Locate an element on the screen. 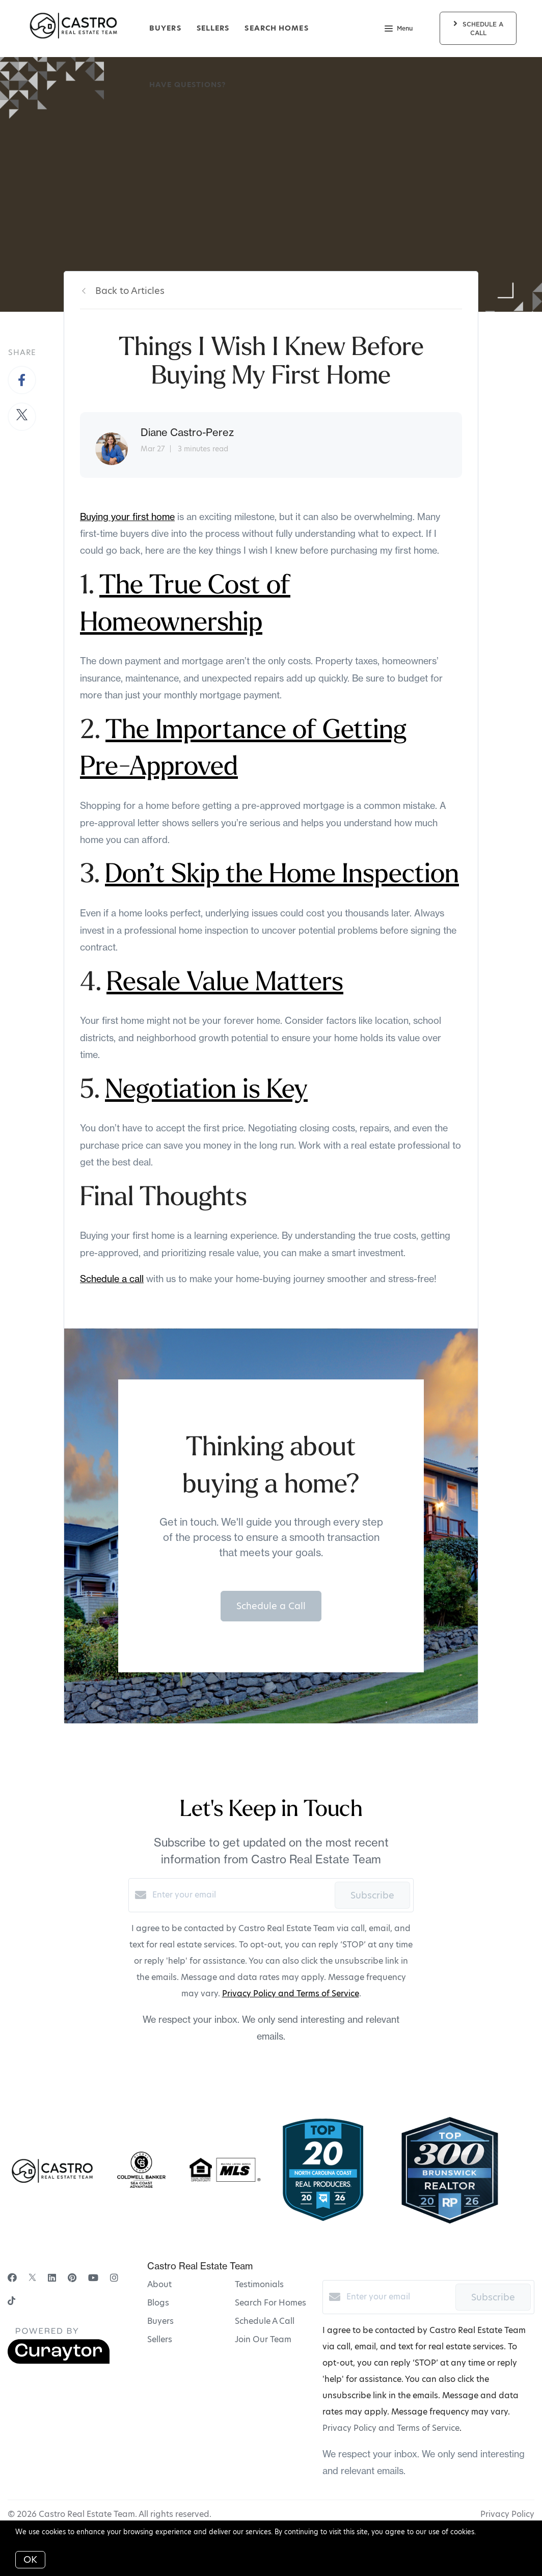  Buyers is located at coordinates (165, 28).